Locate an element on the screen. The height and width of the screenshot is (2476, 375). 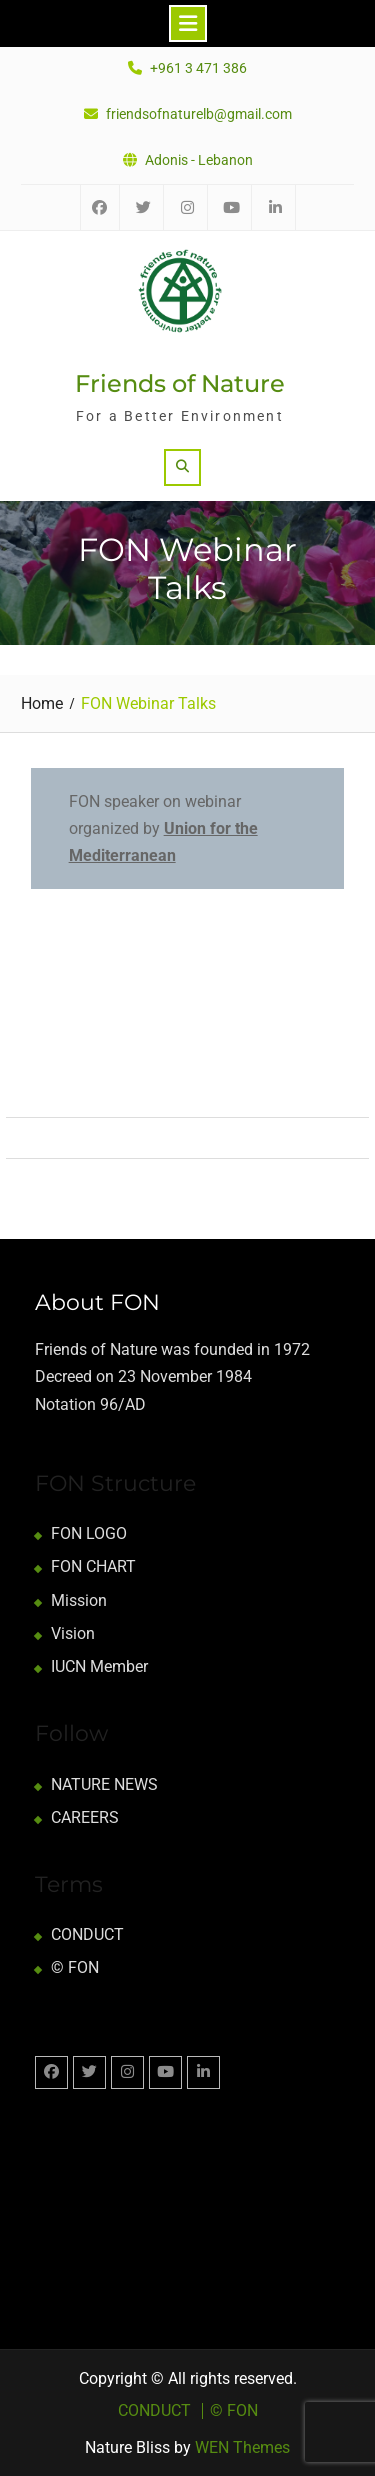
FON LOGO is located at coordinates (89, 1533).